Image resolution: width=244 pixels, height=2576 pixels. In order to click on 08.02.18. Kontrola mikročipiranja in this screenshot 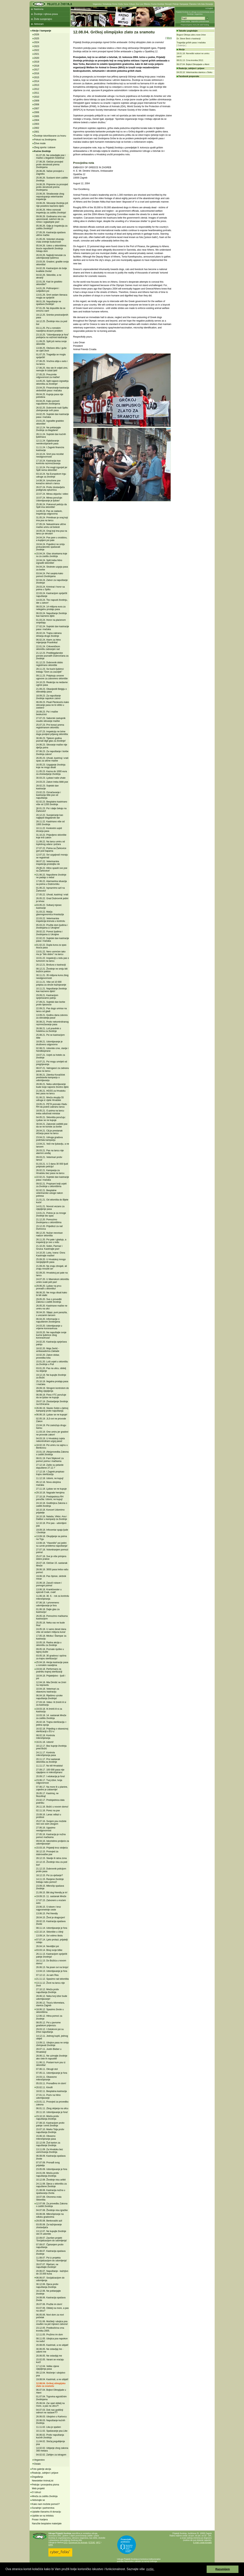, I will do `click(45, 1736)`.